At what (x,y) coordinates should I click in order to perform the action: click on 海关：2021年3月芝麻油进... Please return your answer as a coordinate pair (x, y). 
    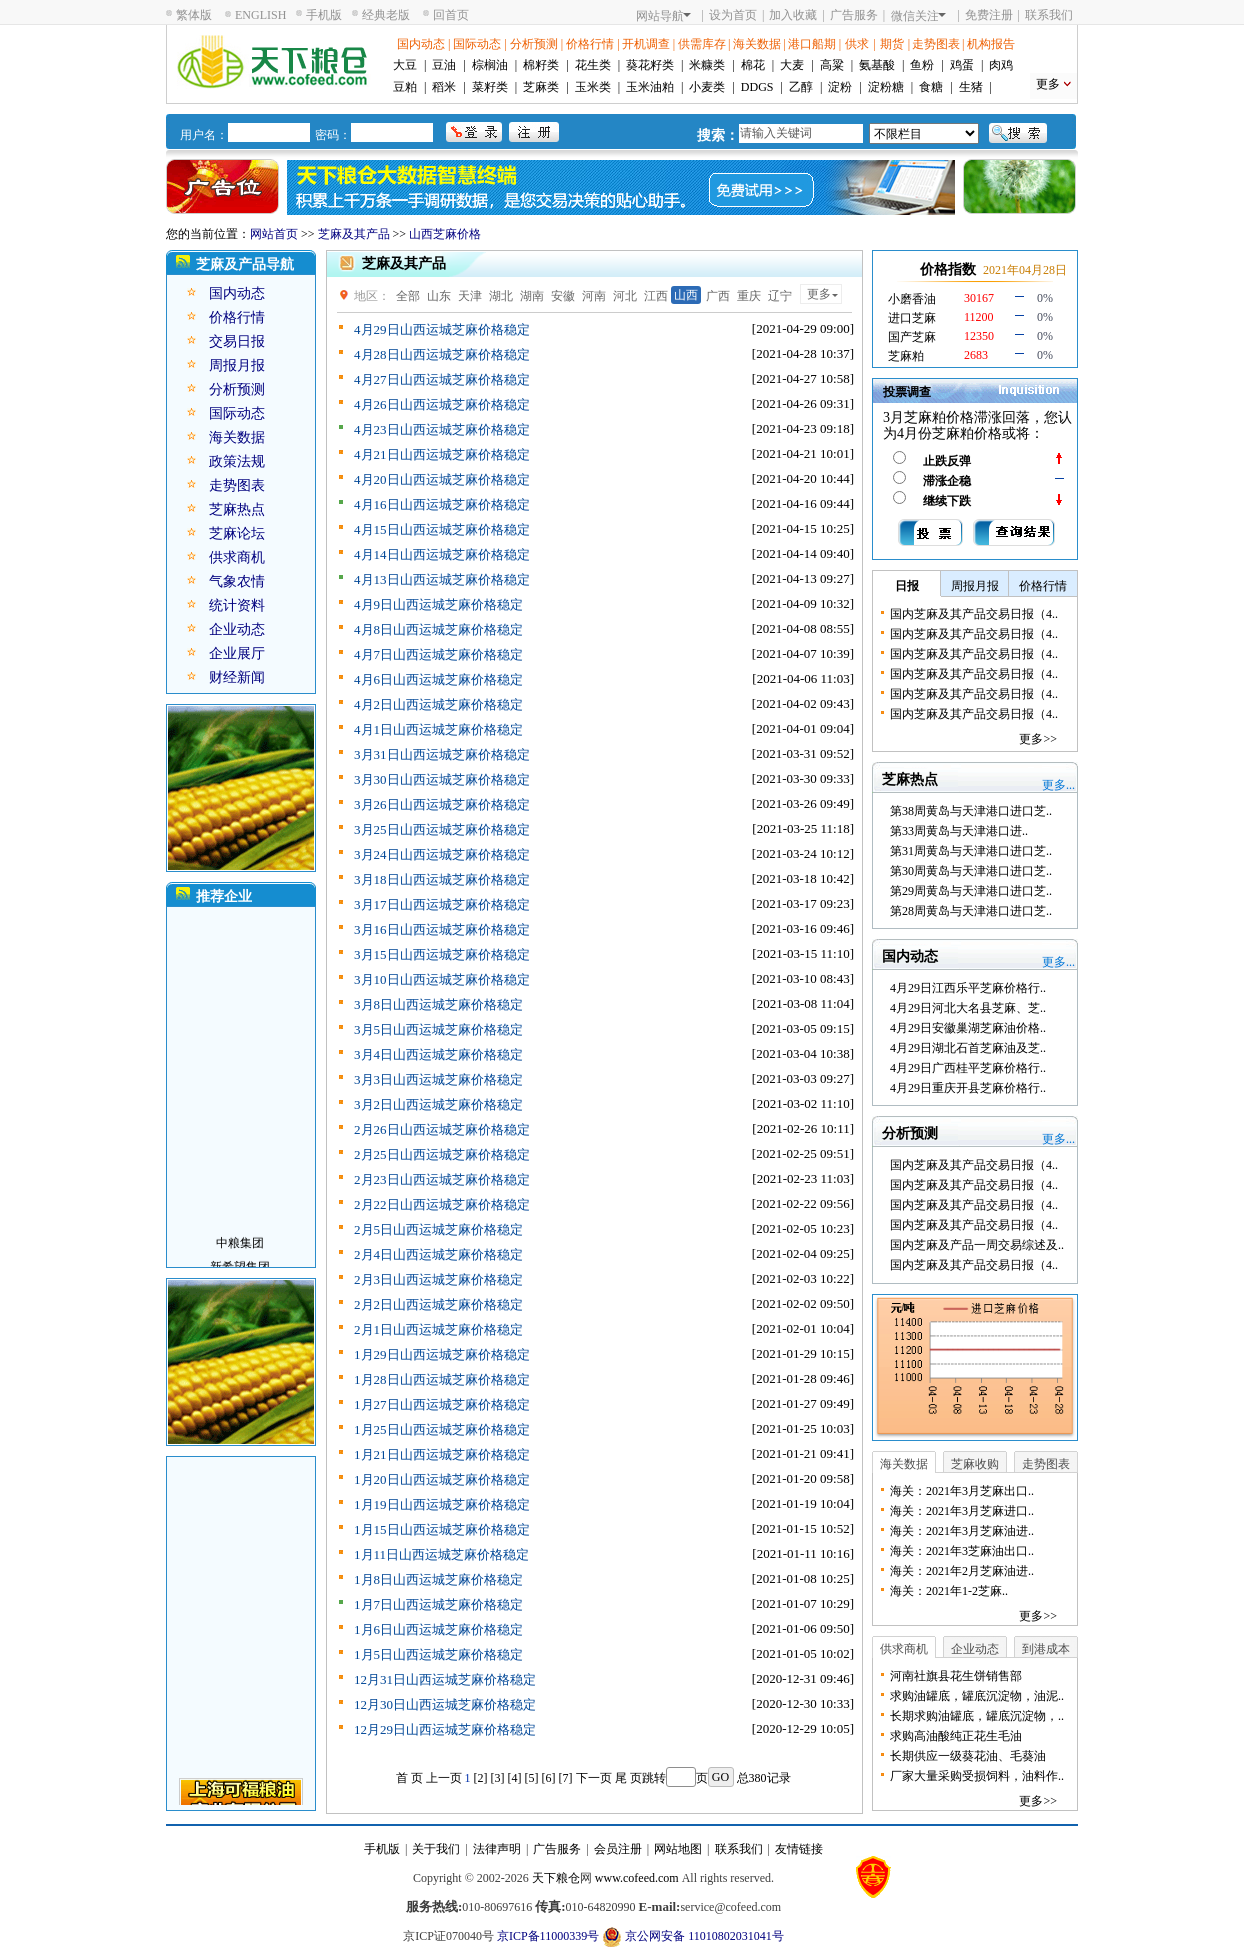
    Looking at the image, I should click on (962, 1531).